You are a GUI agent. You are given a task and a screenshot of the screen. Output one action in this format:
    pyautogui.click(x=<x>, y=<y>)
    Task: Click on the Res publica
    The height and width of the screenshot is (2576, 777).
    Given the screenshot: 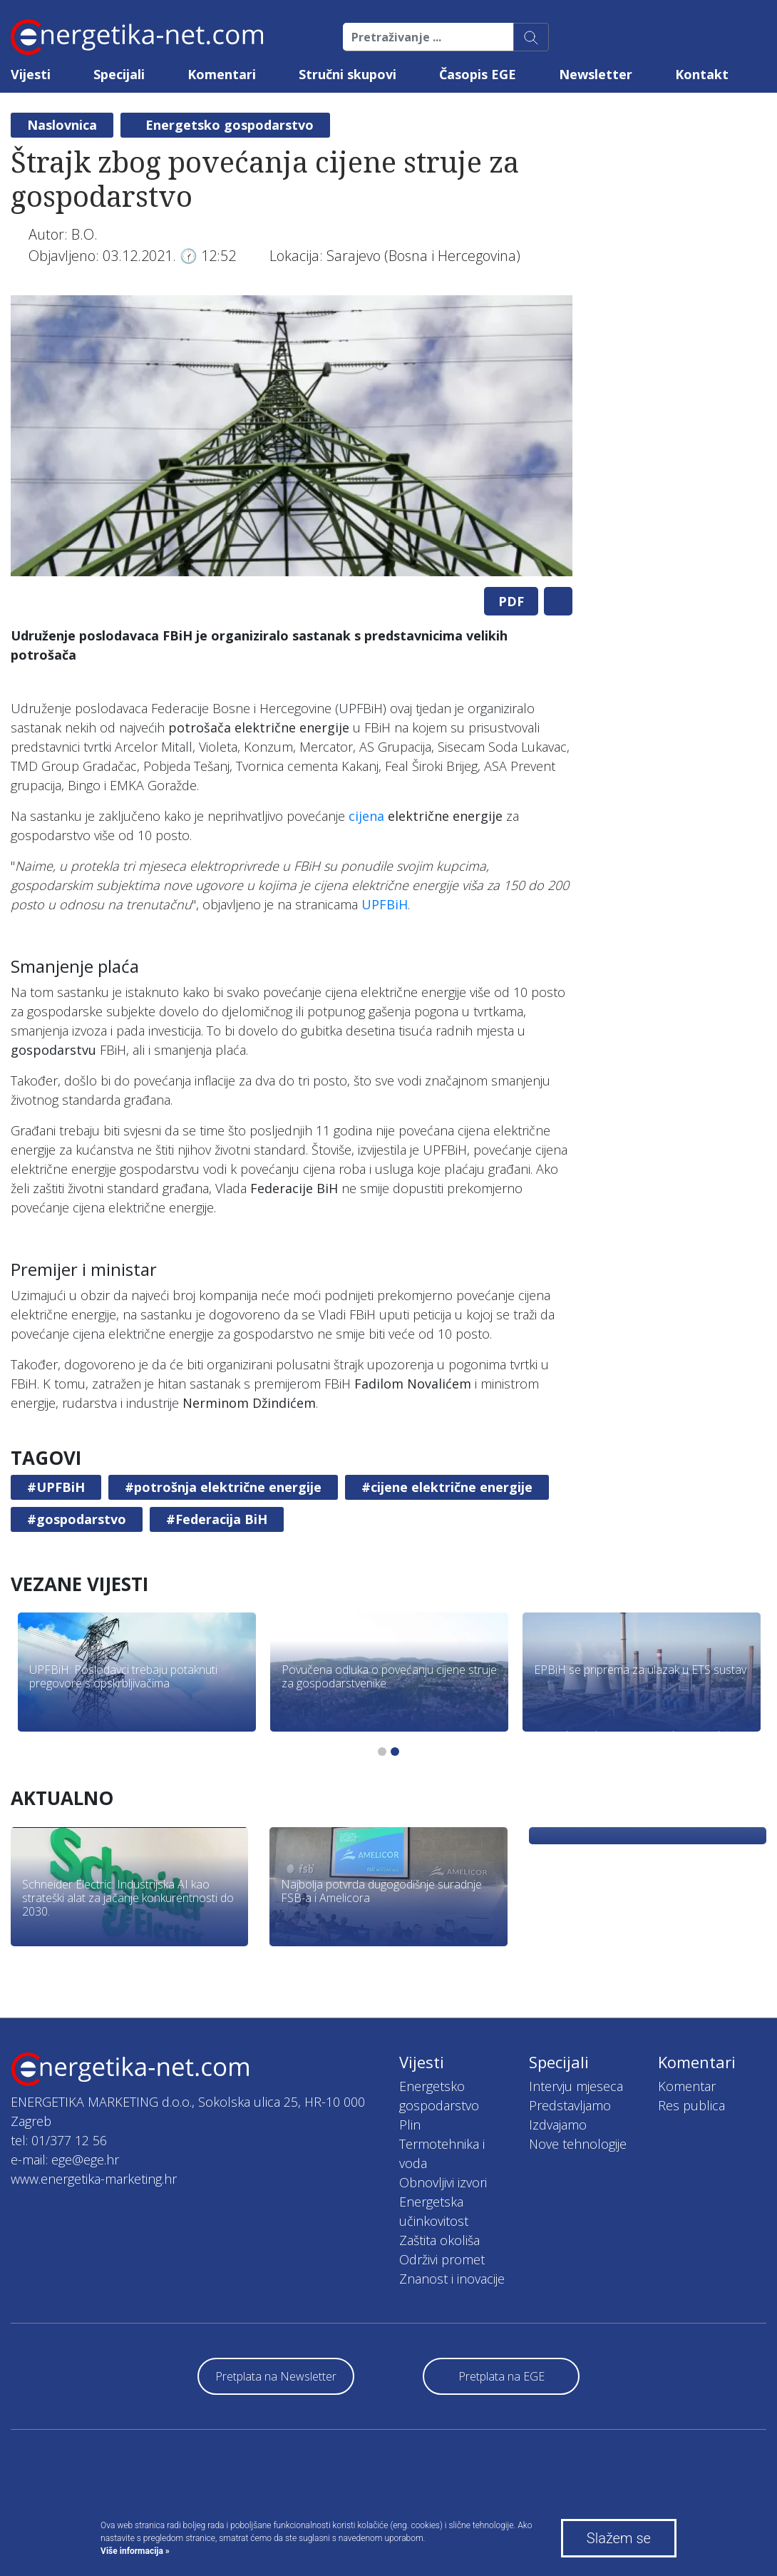 What is the action you would take?
    pyautogui.click(x=691, y=2105)
    